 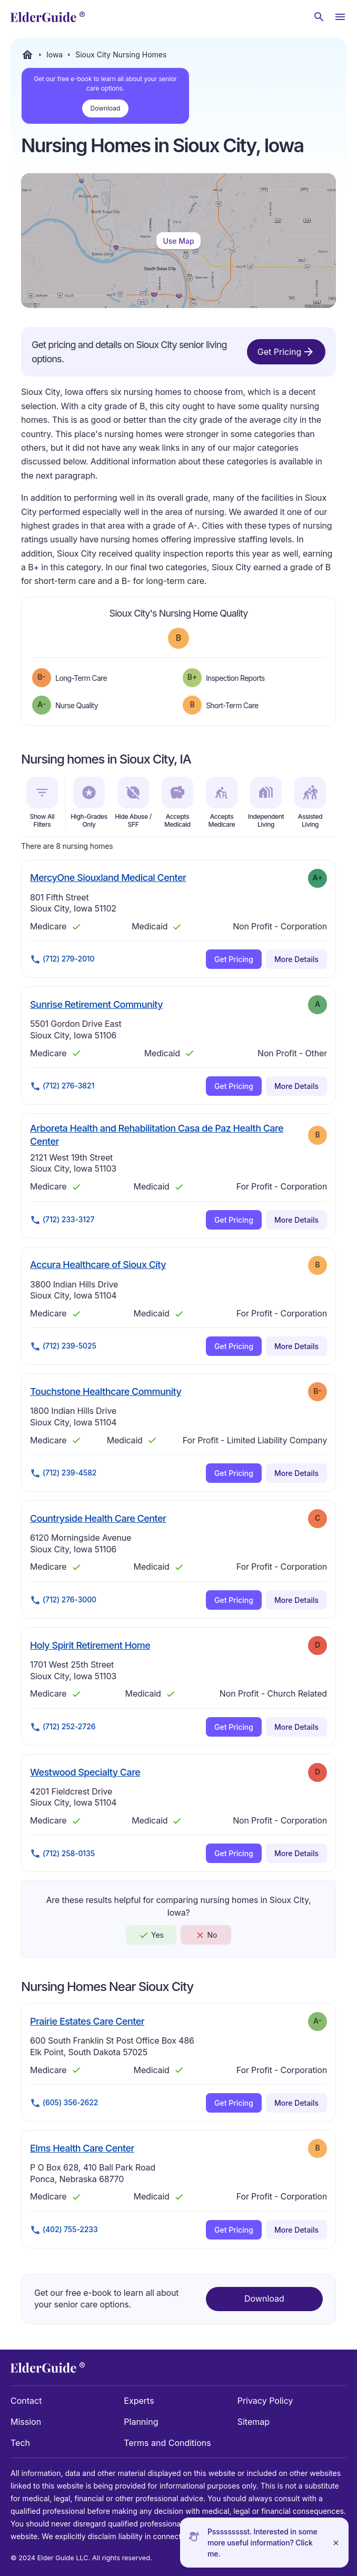 What do you see at coordinates (105, 1391) in the screenshot?
I see `Touchstone Healthcare Community` at bounding box center [105, 1391].